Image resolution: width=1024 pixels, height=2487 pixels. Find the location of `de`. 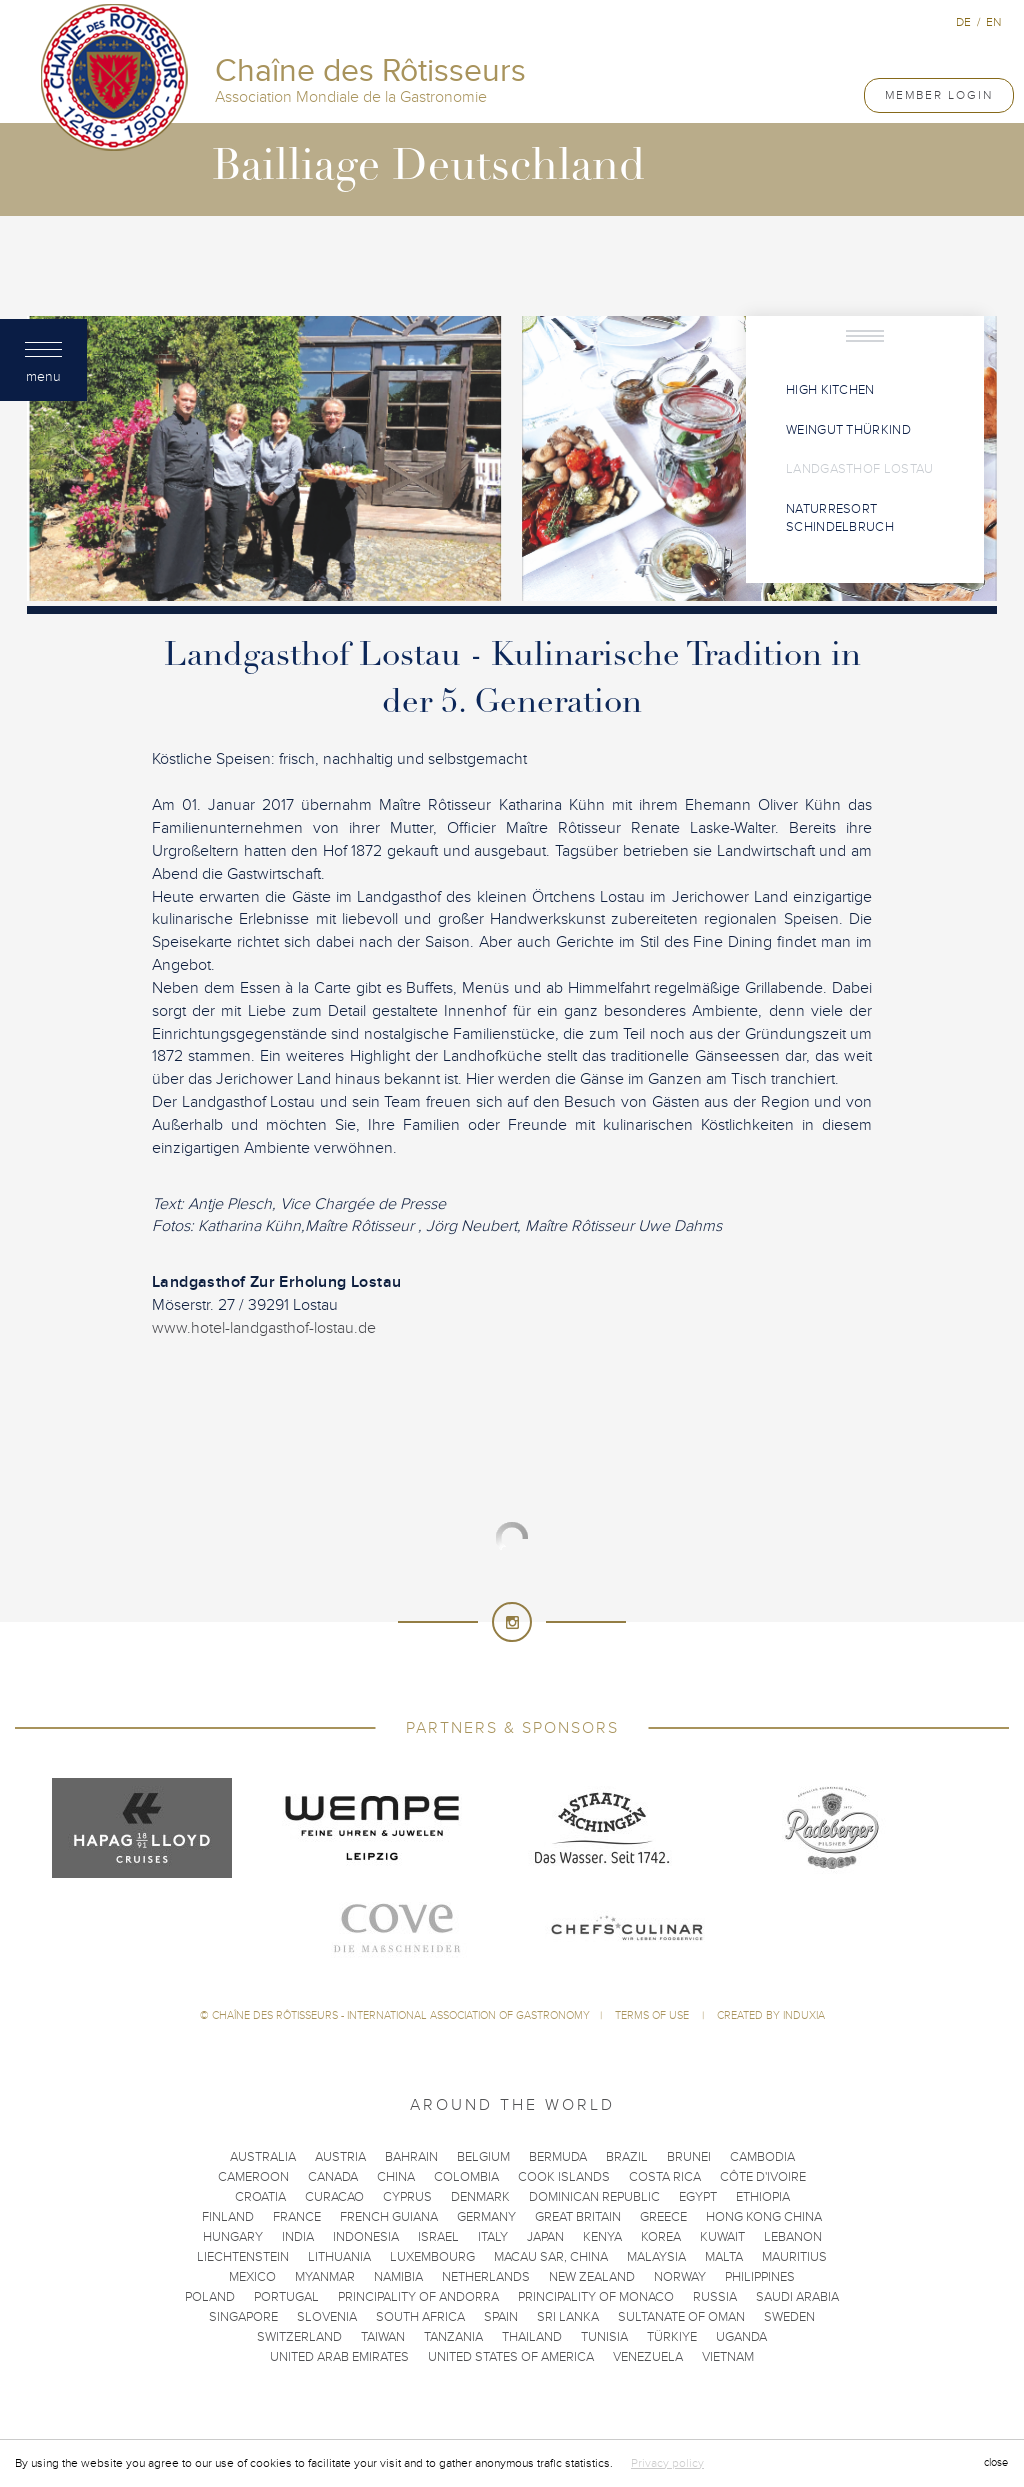

de is located at coordinates (963, 22).